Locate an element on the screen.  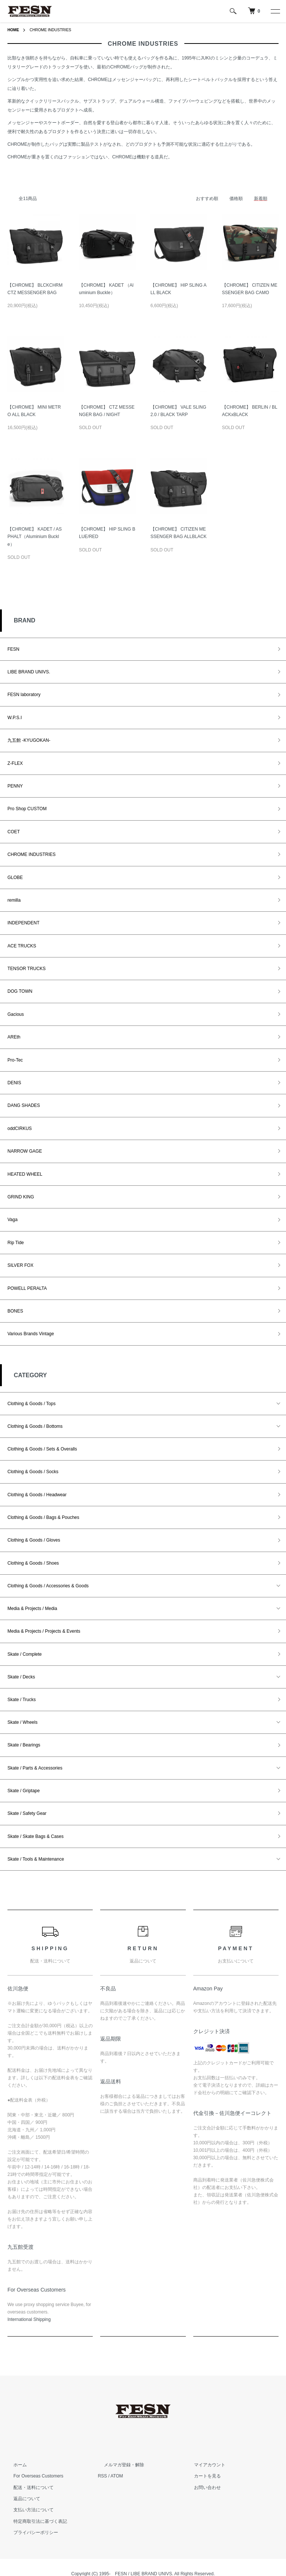
Skate / Tools & Maintenance is located at coordinates (35, 1859).